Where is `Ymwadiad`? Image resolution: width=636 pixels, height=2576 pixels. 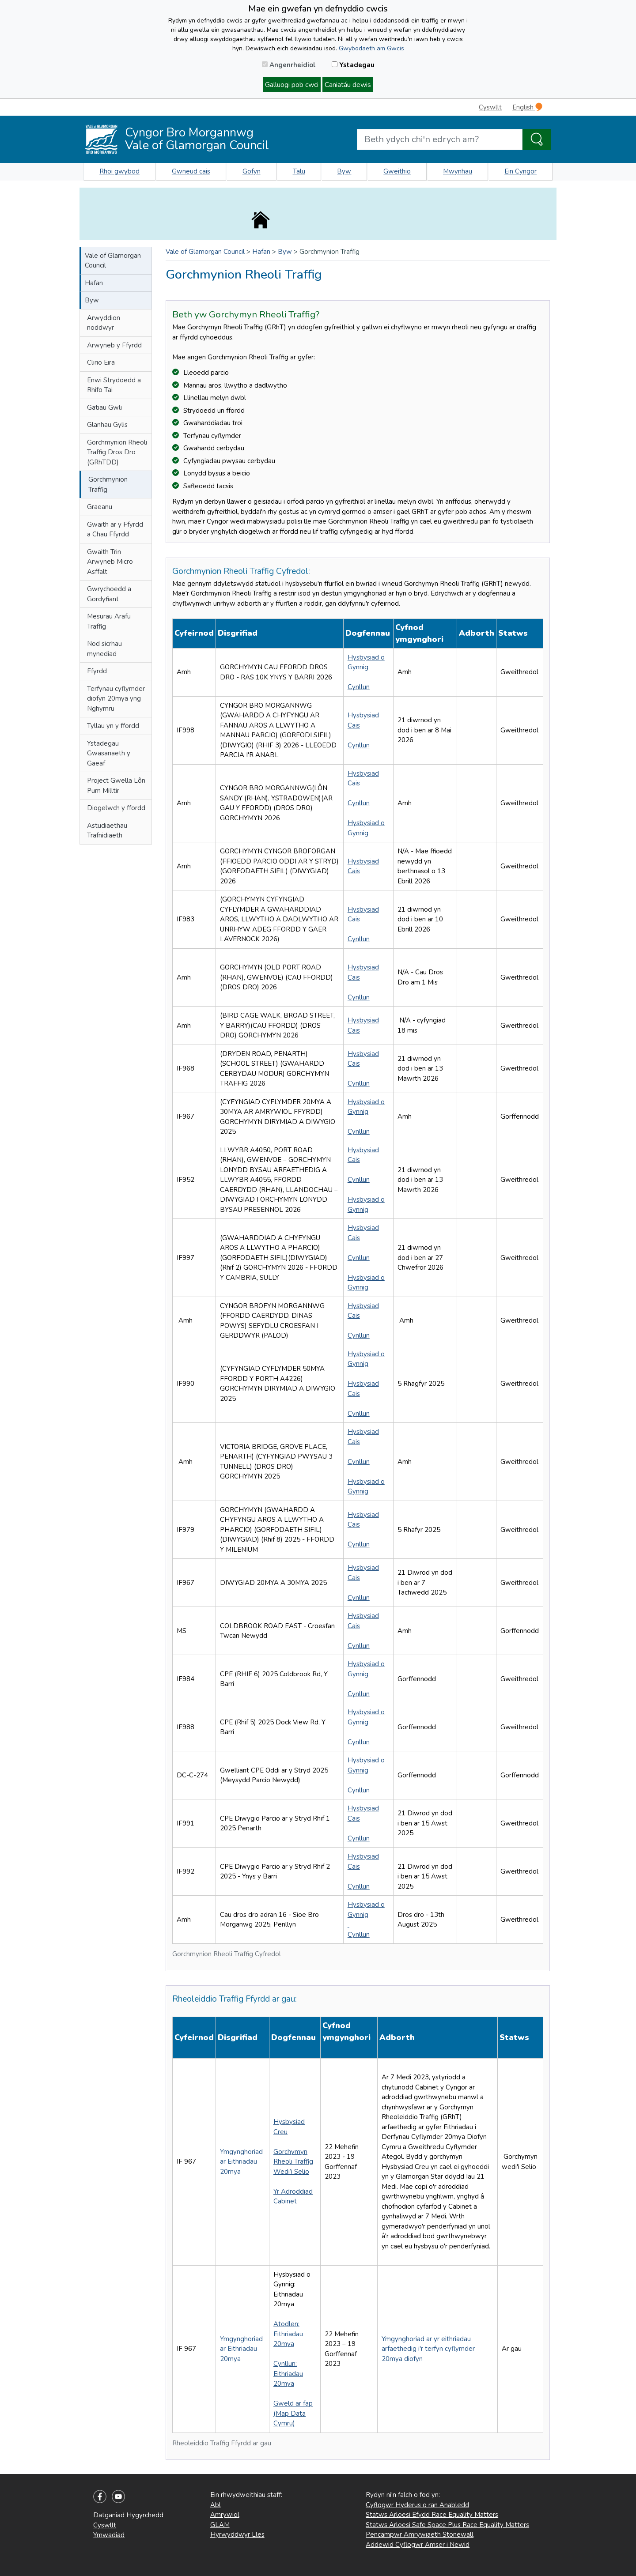 Ymwadiad is located at coordinates (109, 2535).